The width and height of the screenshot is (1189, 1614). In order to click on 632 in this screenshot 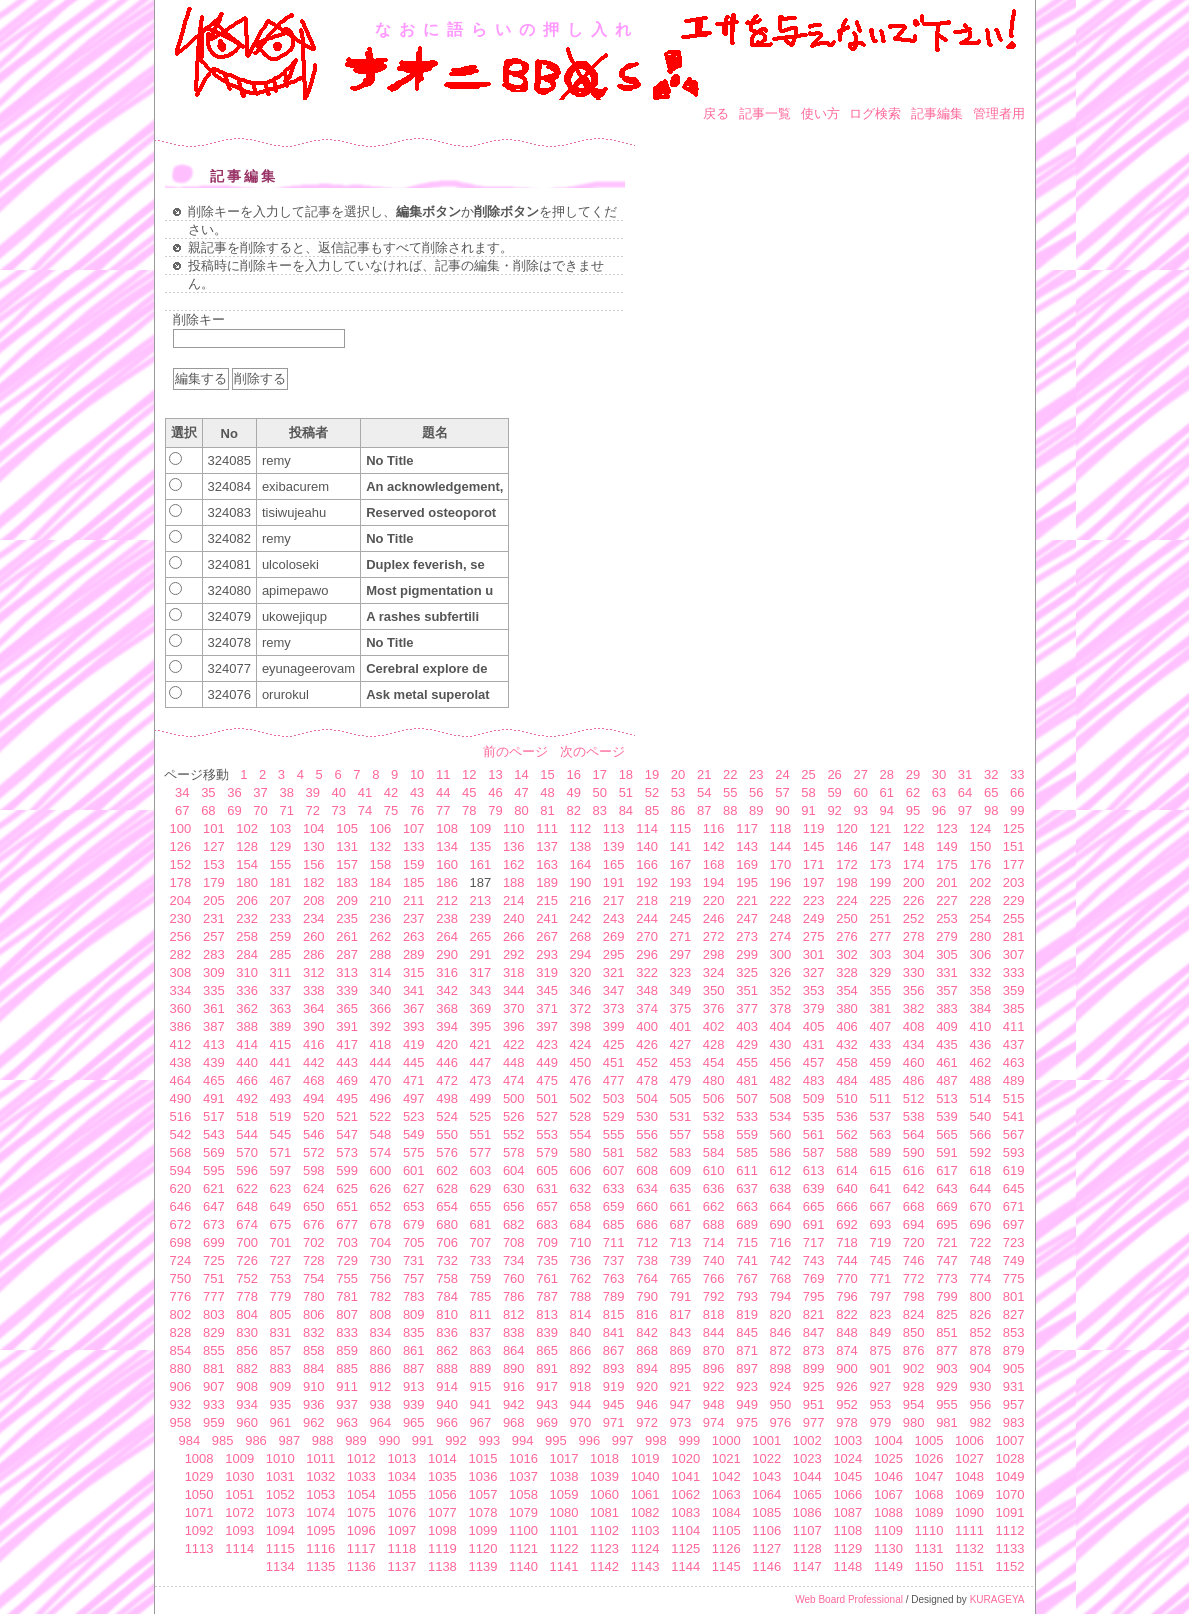, I will do `click(581, 1188)`.